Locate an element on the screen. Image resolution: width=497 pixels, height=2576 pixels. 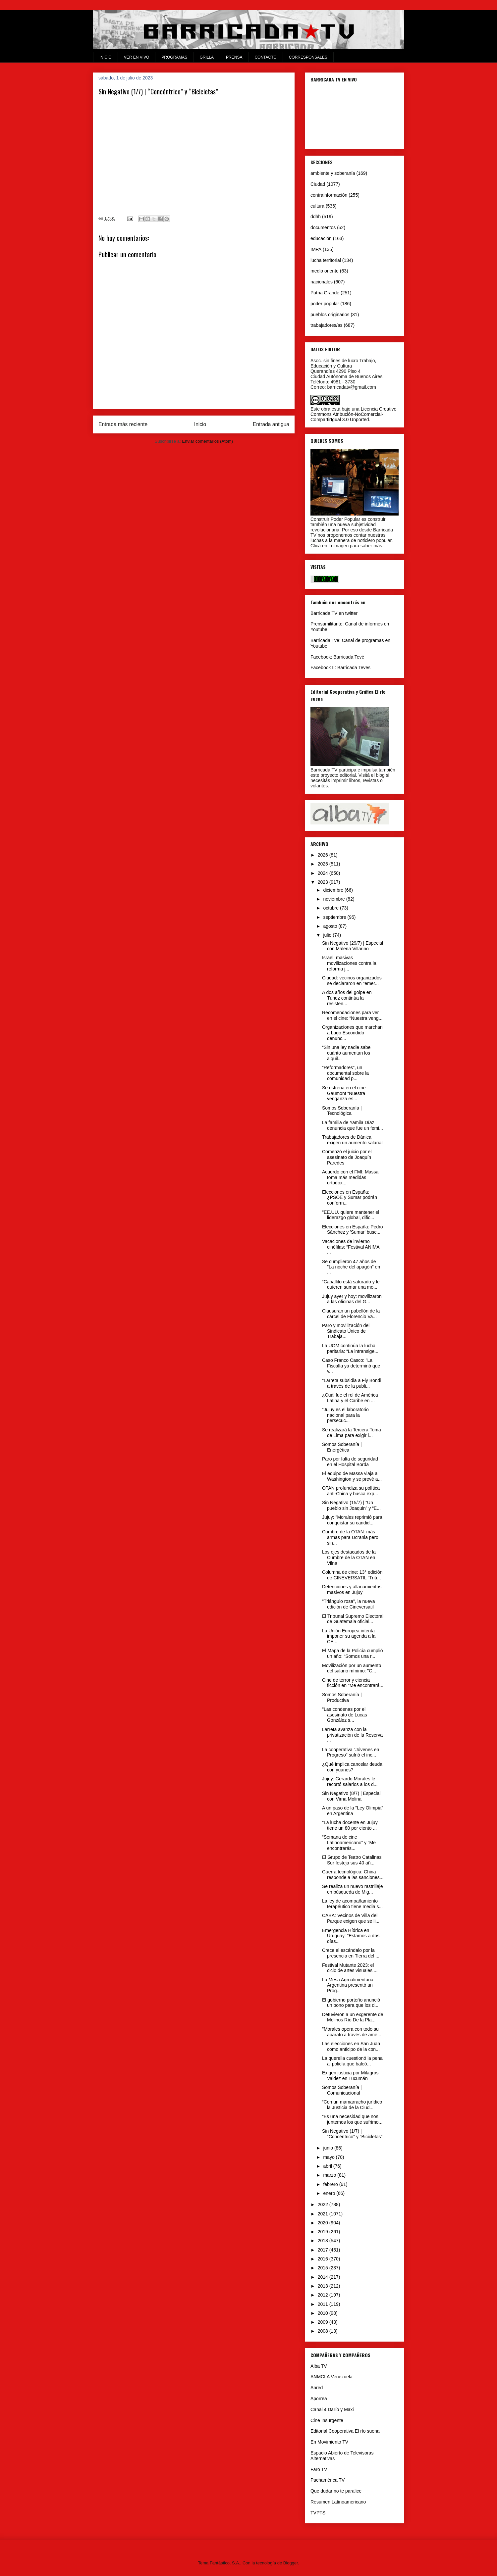
Trabajadores de Dánica exigen un aumento salarial is located at coordinates (352, 1139).